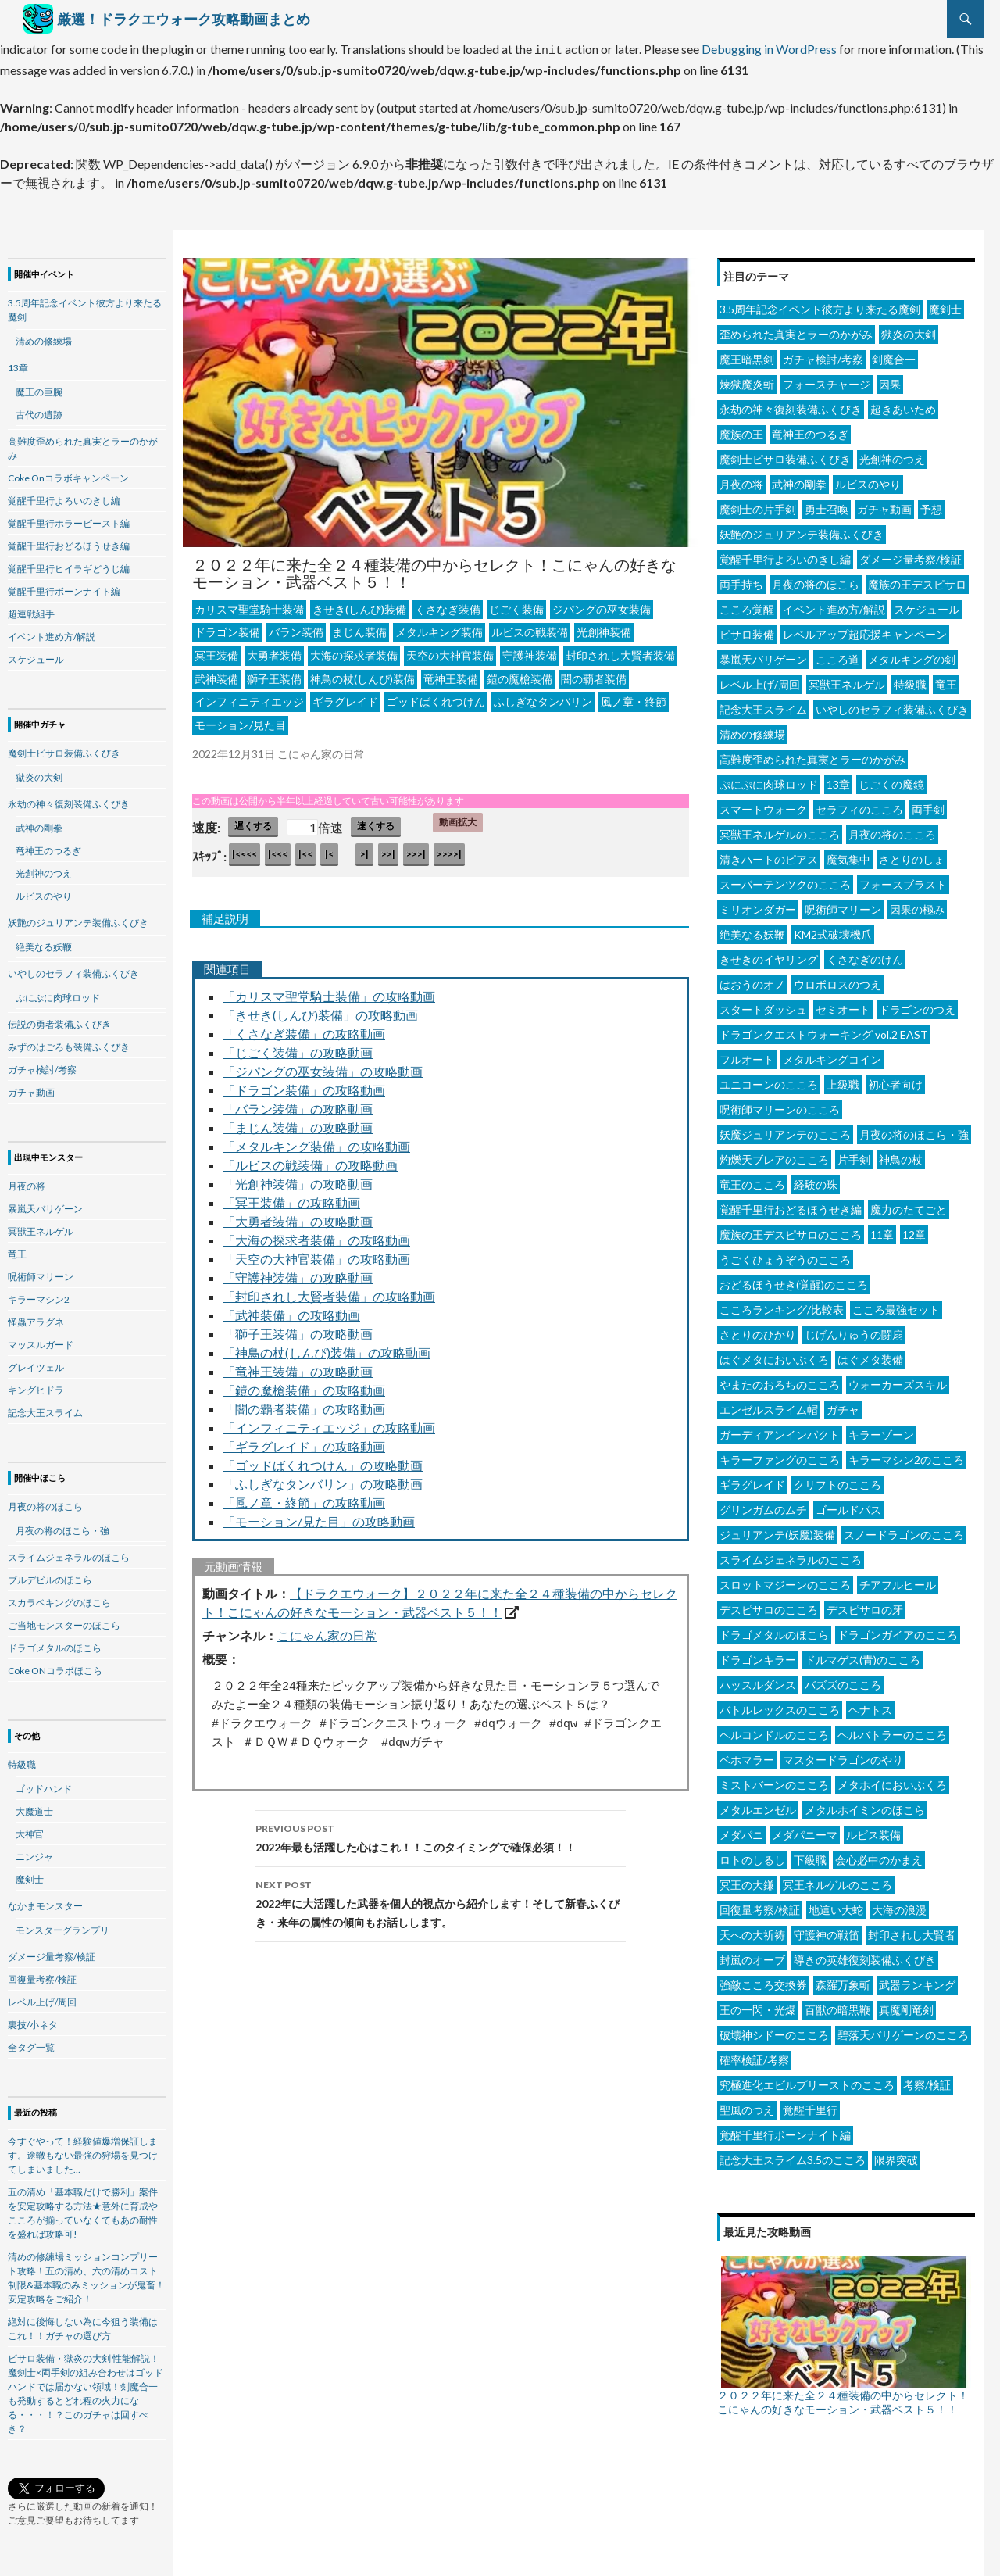 The width and height of the screenshot is (1000, 2576). What do you see at coordinates (868, 479) in the screenshot?
I see `ルビスのやり` at bounding box center [868, 479].